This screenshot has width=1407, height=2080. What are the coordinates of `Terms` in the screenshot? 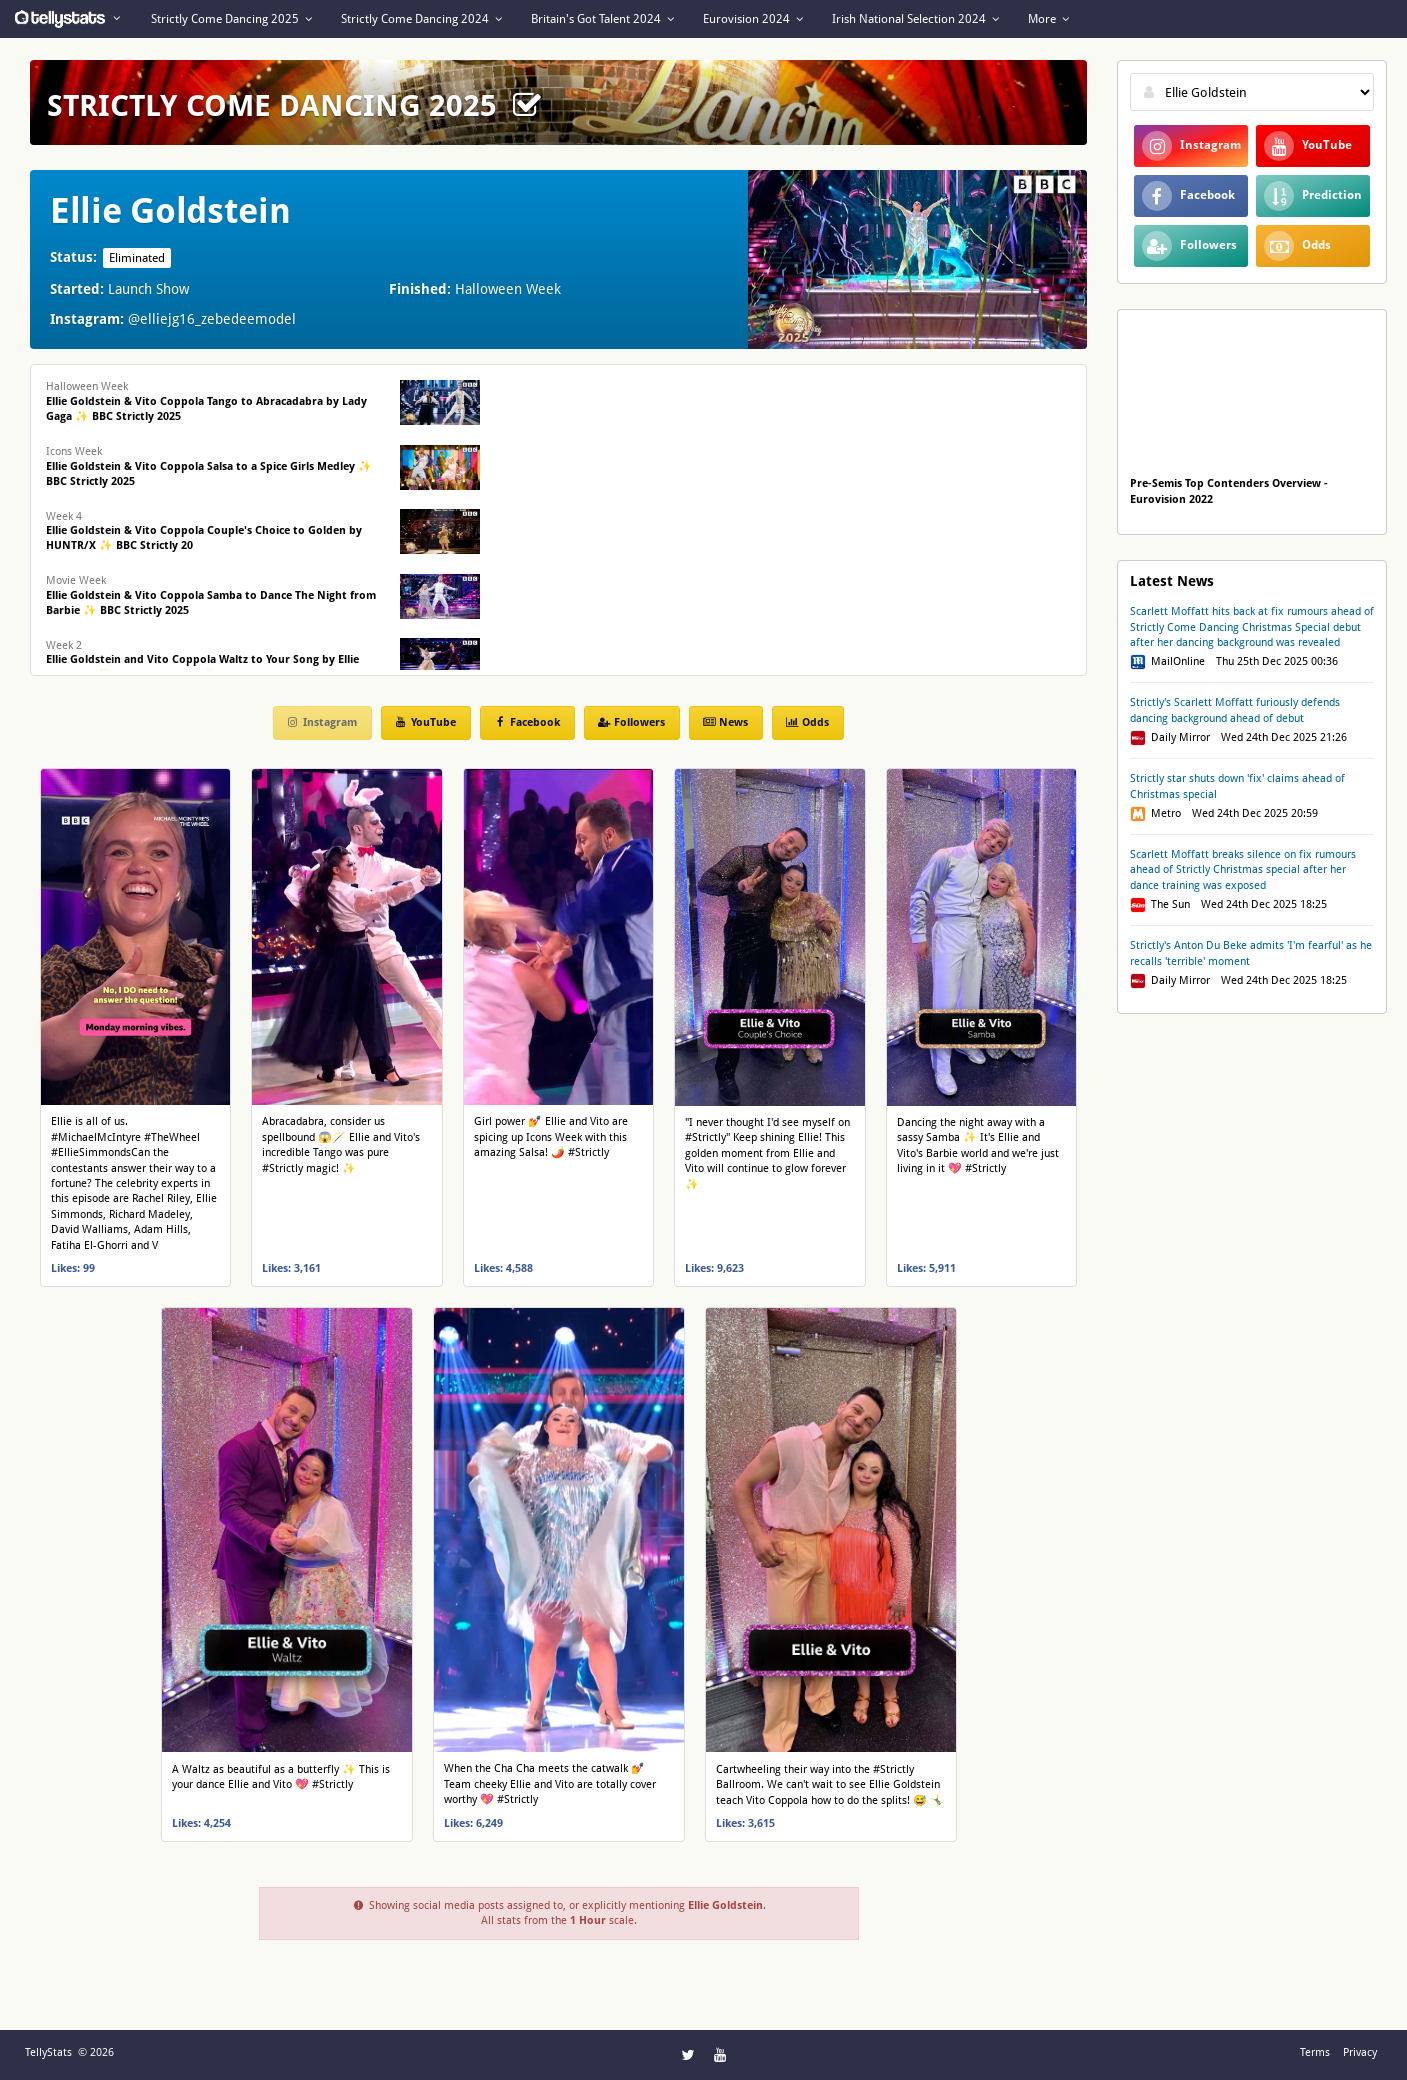 It's located at (1315, 2052).